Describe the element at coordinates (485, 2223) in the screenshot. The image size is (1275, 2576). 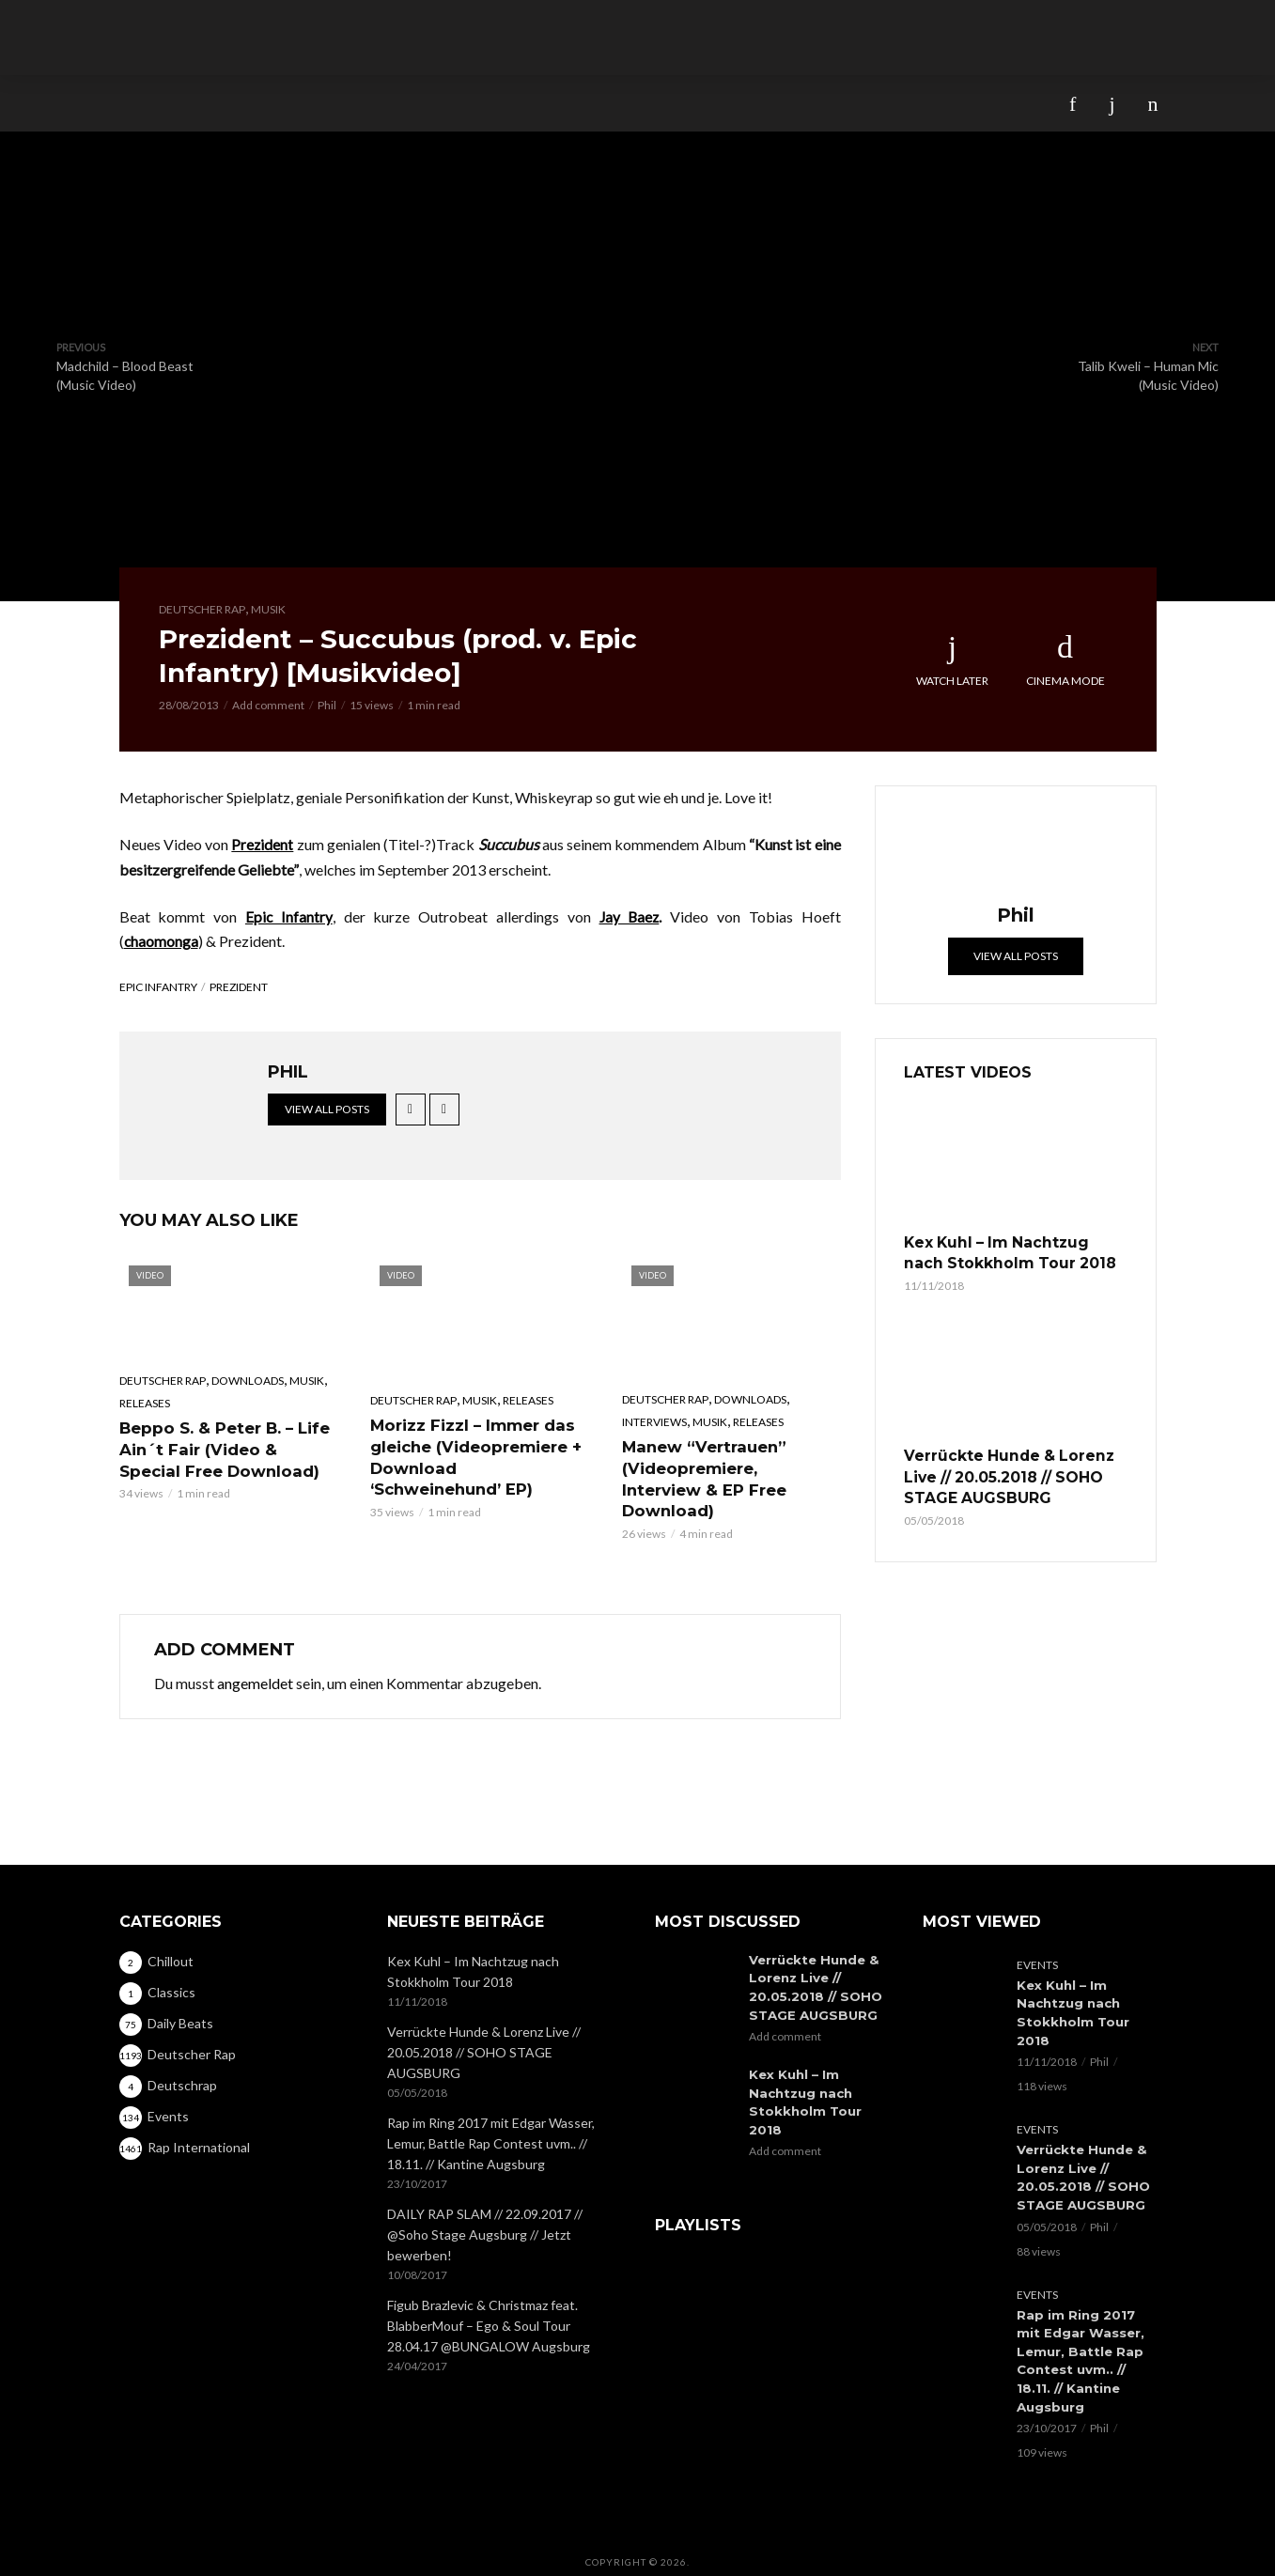
I see `DAILY RAP SLAM // 22.09.2017 // @Soho Stage Augsburg // Jetzt bewerben!` at that location.